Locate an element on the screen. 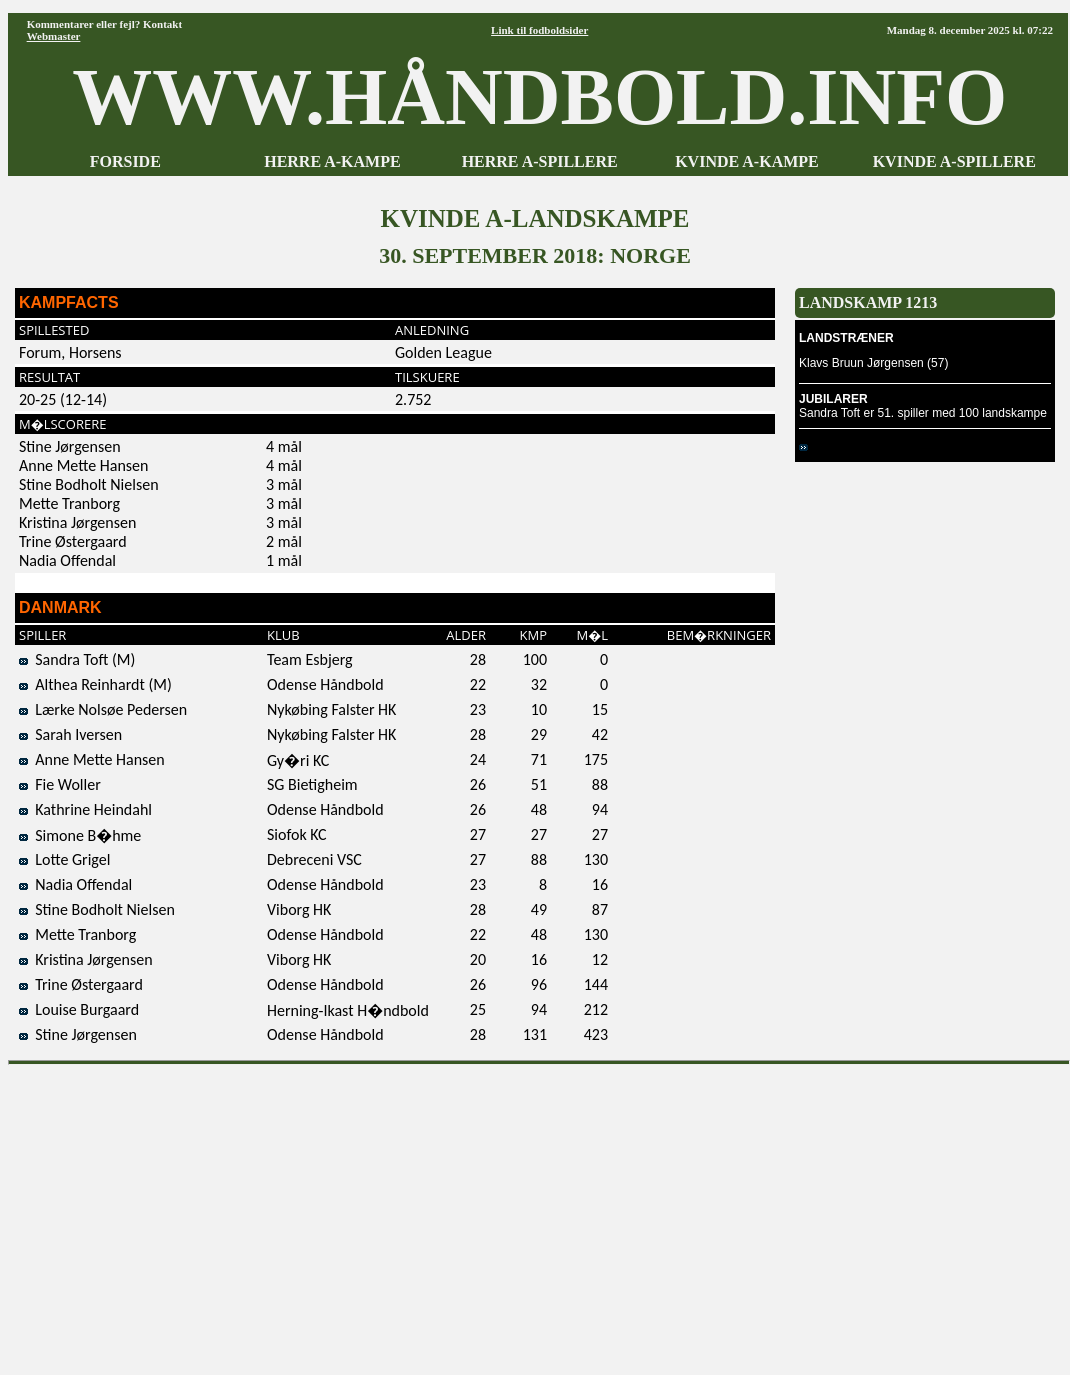  Althea Reinhardt (M) is located at coordinates (95, 684).